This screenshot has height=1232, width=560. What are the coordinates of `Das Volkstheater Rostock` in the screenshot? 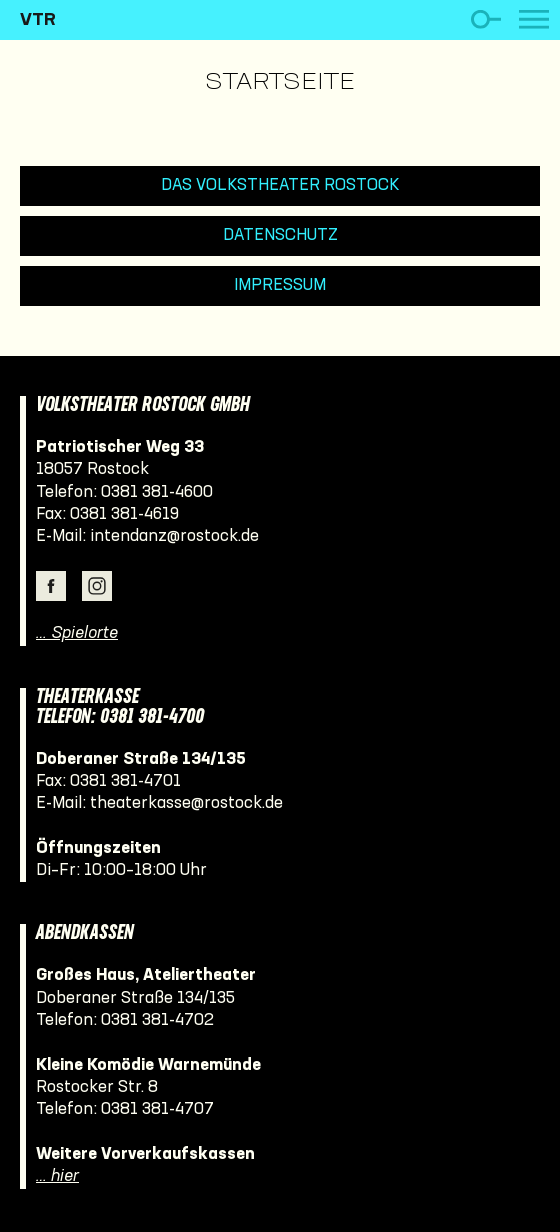 It's located at (280, 185).